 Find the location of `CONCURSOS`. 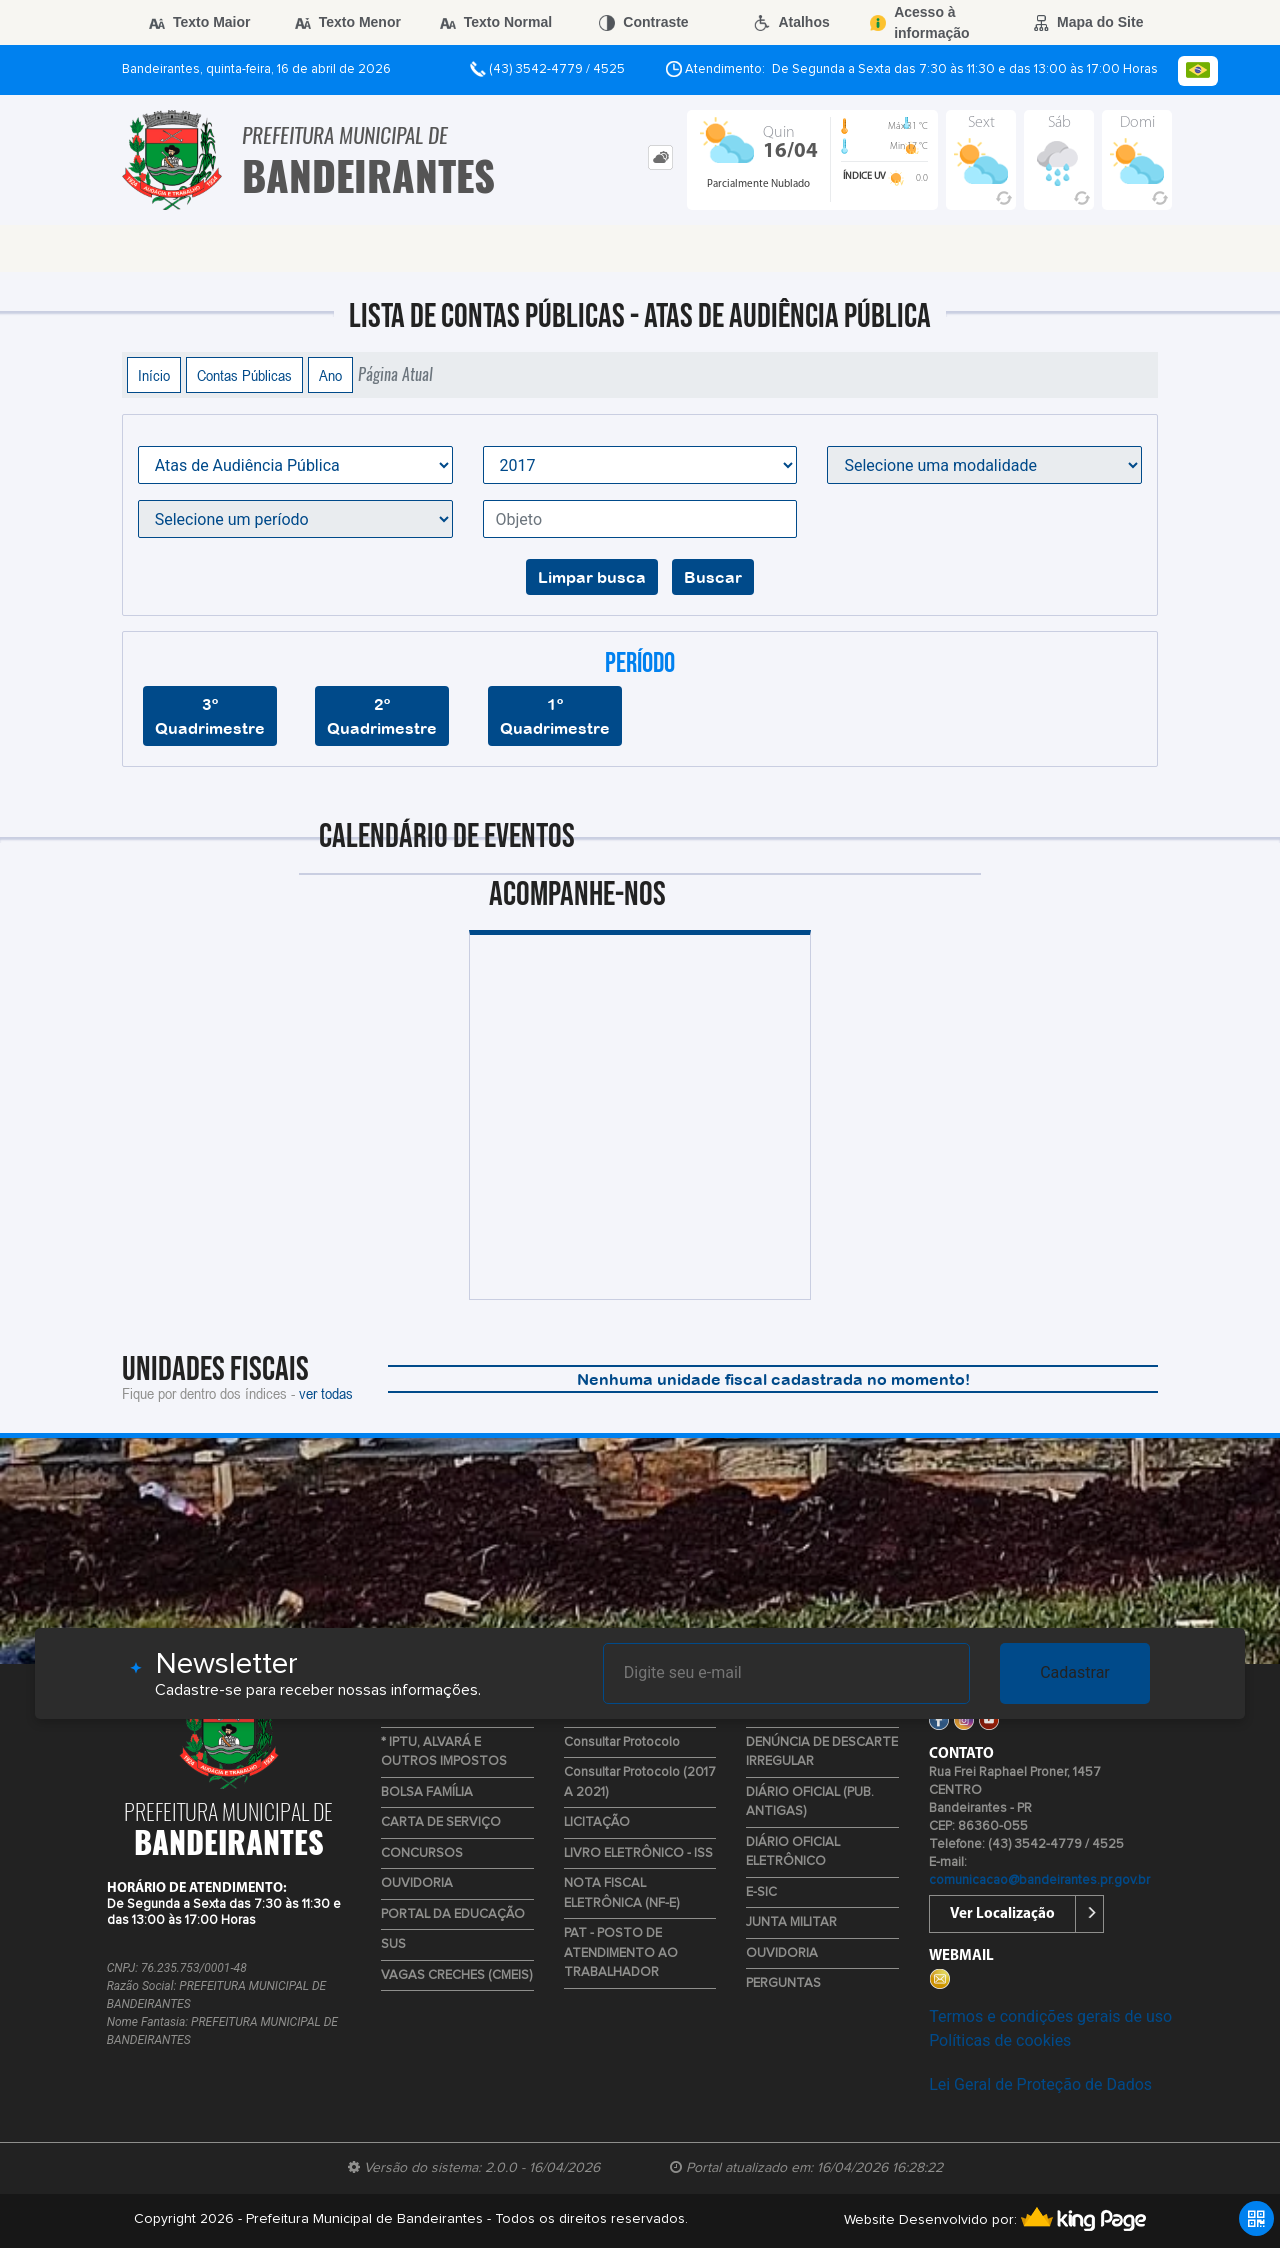

CONCURSOS is located at coordinates (422, 1853).